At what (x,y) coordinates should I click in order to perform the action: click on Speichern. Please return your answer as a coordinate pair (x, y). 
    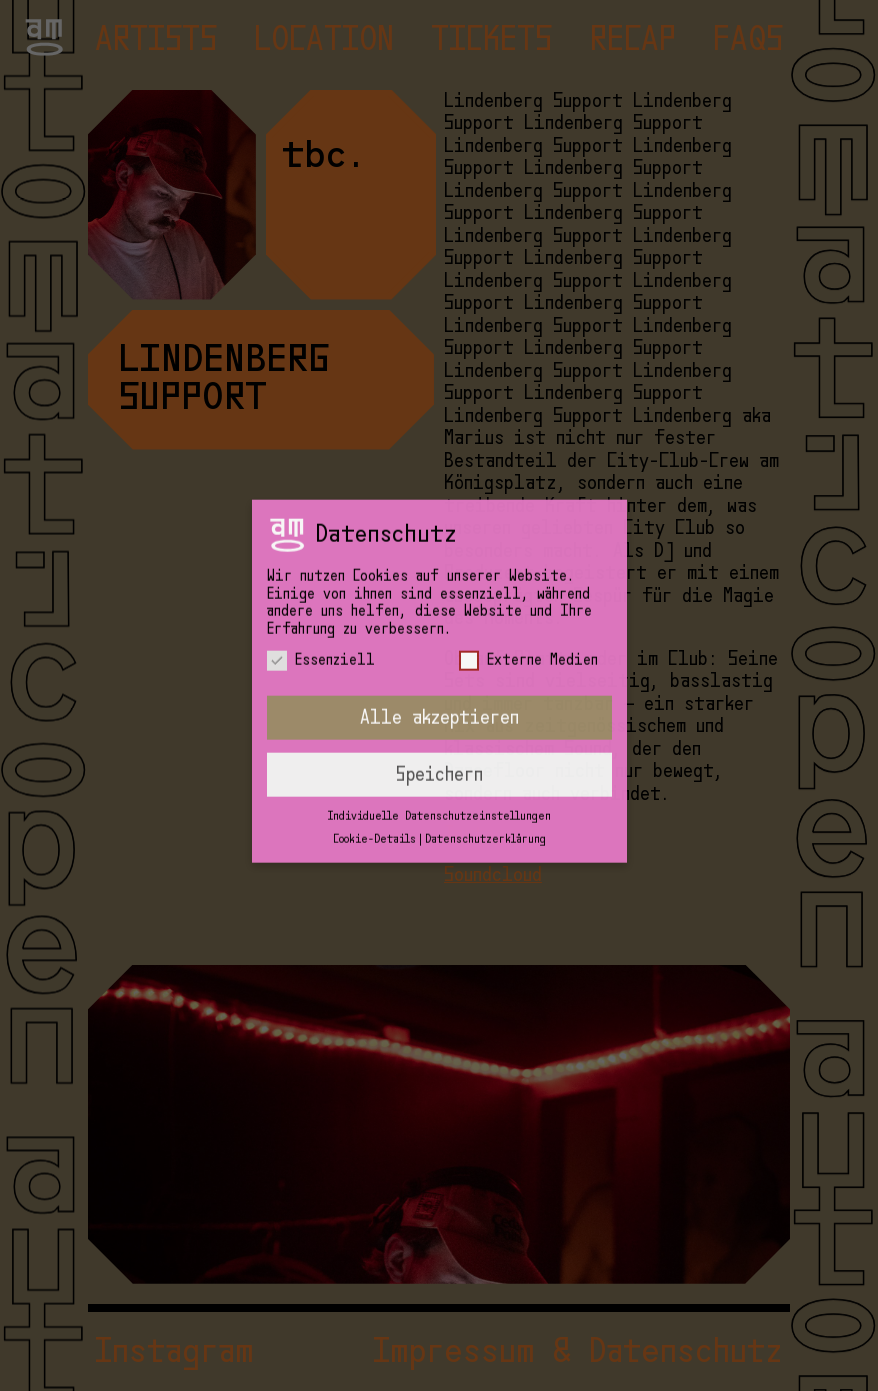
    Looking at the image, I should click on (439, 733).